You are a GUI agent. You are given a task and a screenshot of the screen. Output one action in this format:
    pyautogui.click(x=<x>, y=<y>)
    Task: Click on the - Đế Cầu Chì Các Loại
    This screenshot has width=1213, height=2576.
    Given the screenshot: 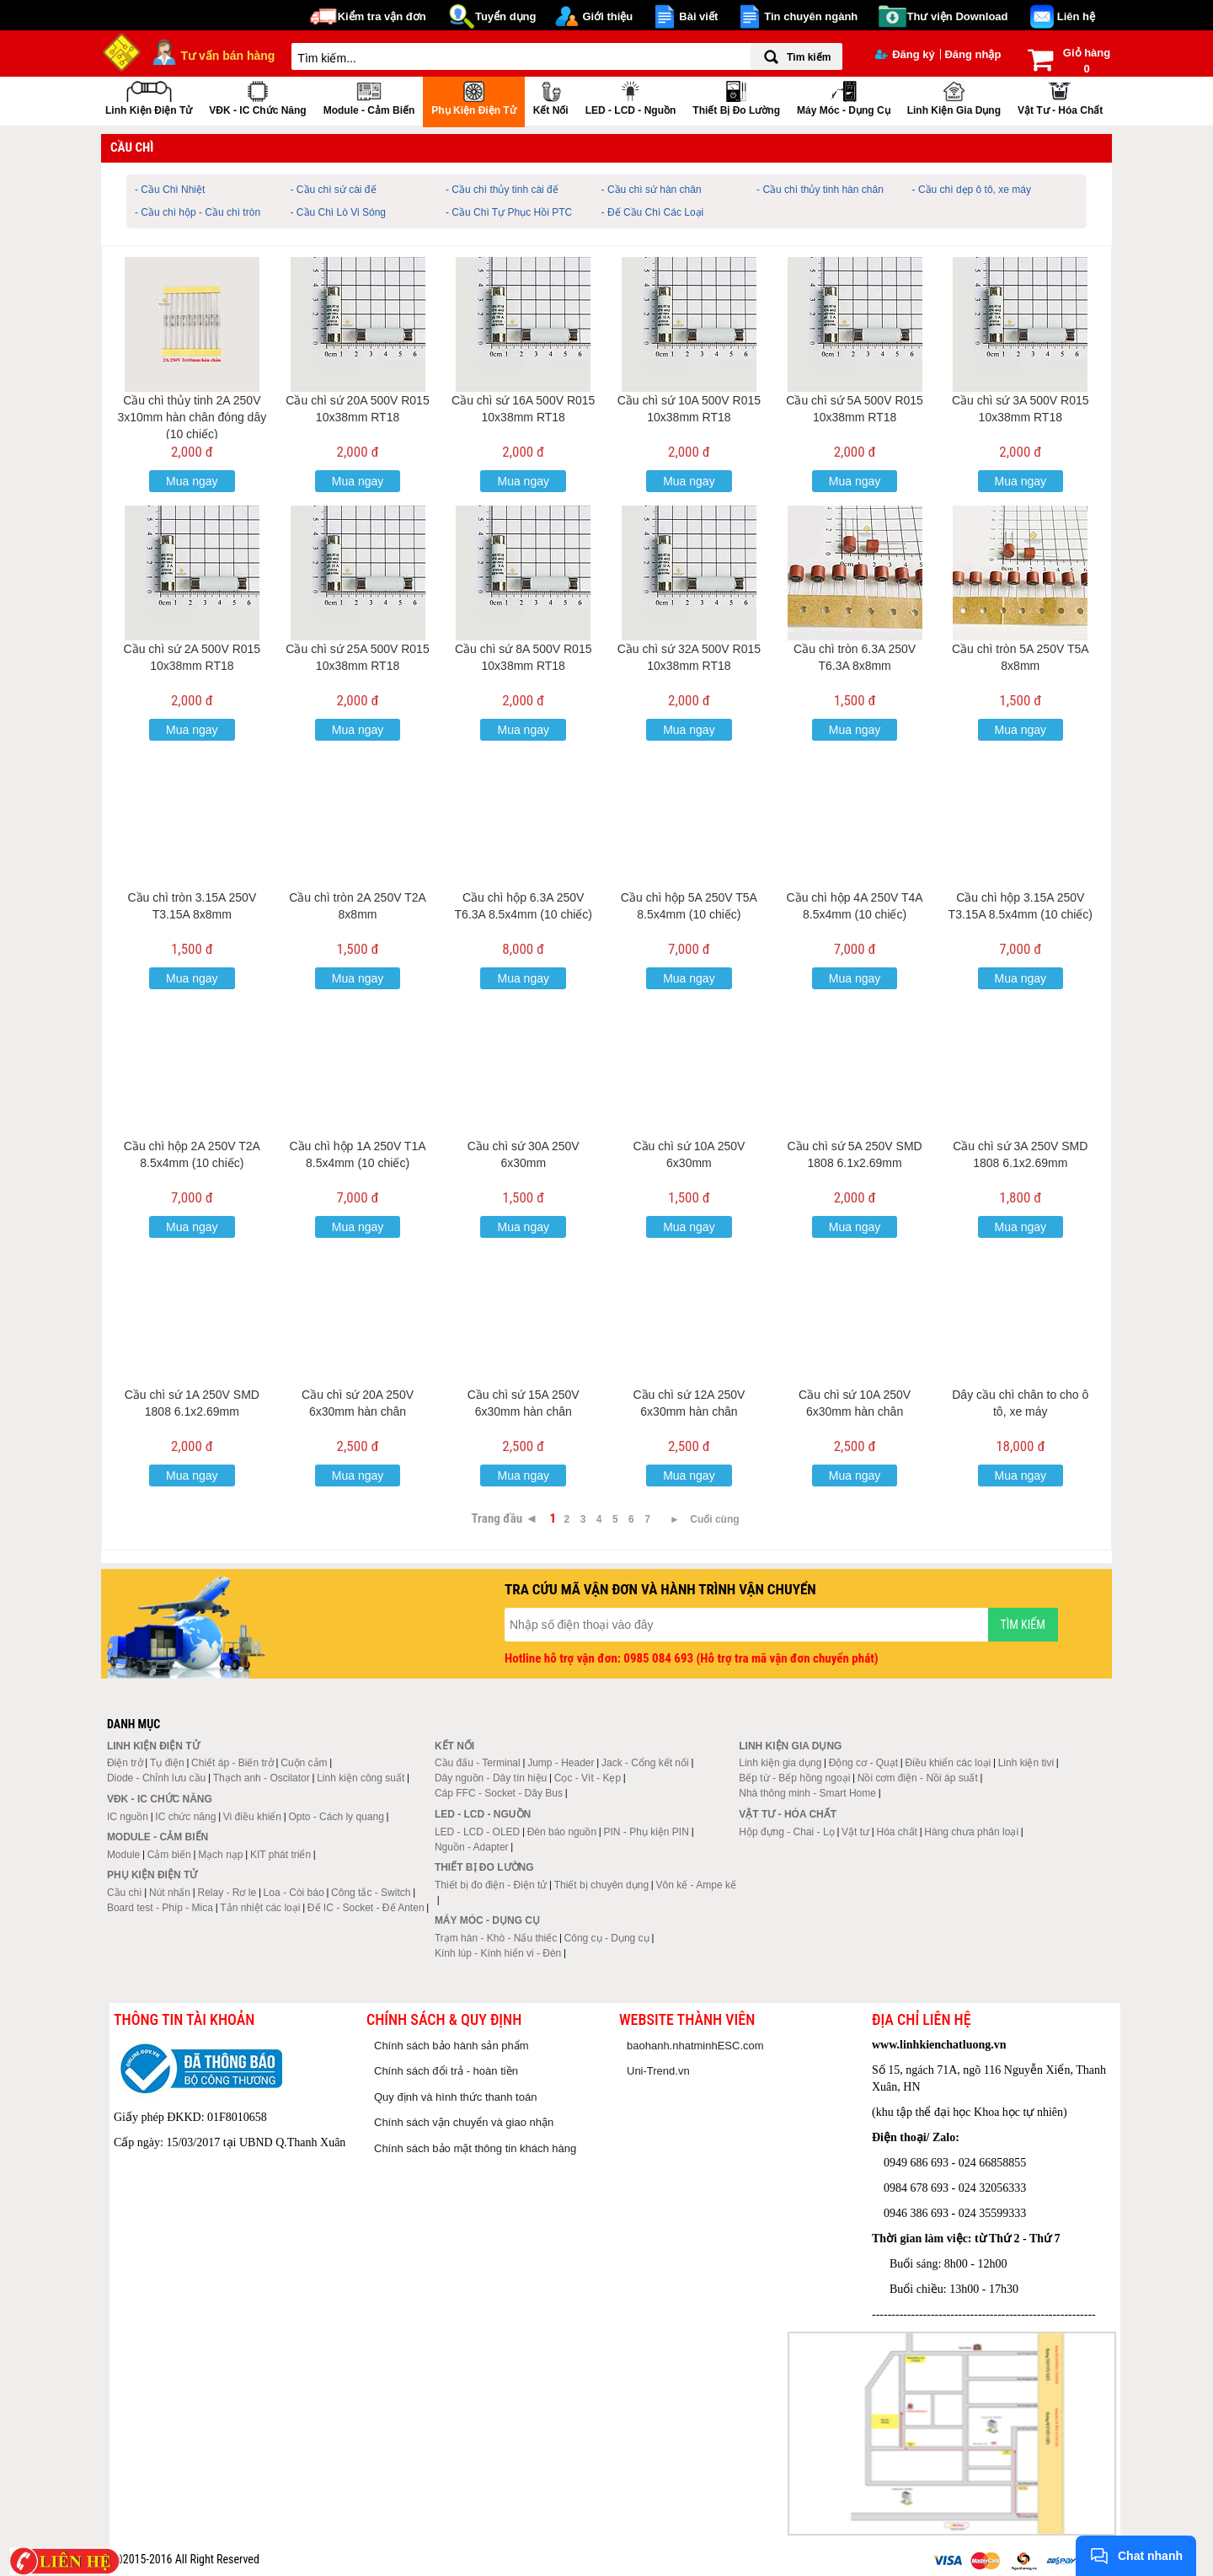 What is the action you would take?
    pyautogui.click(x=652, y=212)
    